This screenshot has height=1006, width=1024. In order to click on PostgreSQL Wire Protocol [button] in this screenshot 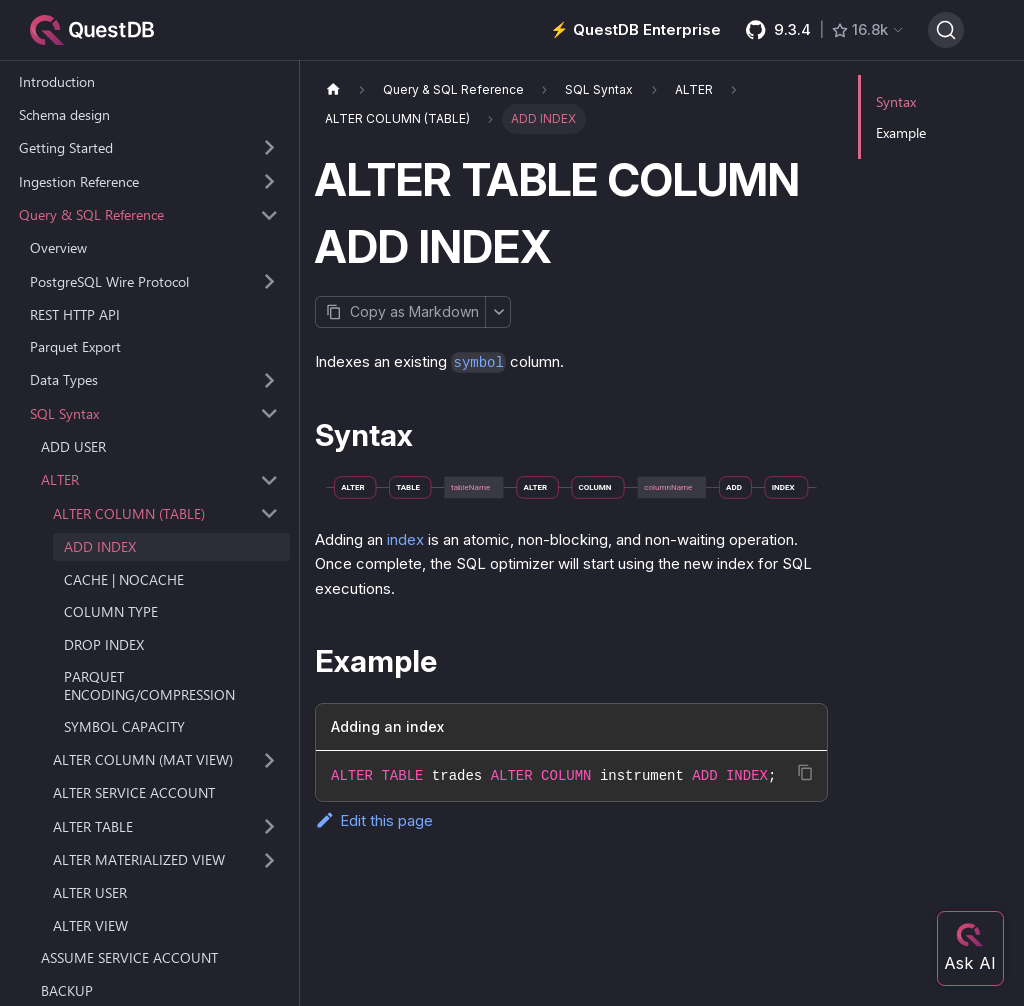, I will do `click(109, 281)`.